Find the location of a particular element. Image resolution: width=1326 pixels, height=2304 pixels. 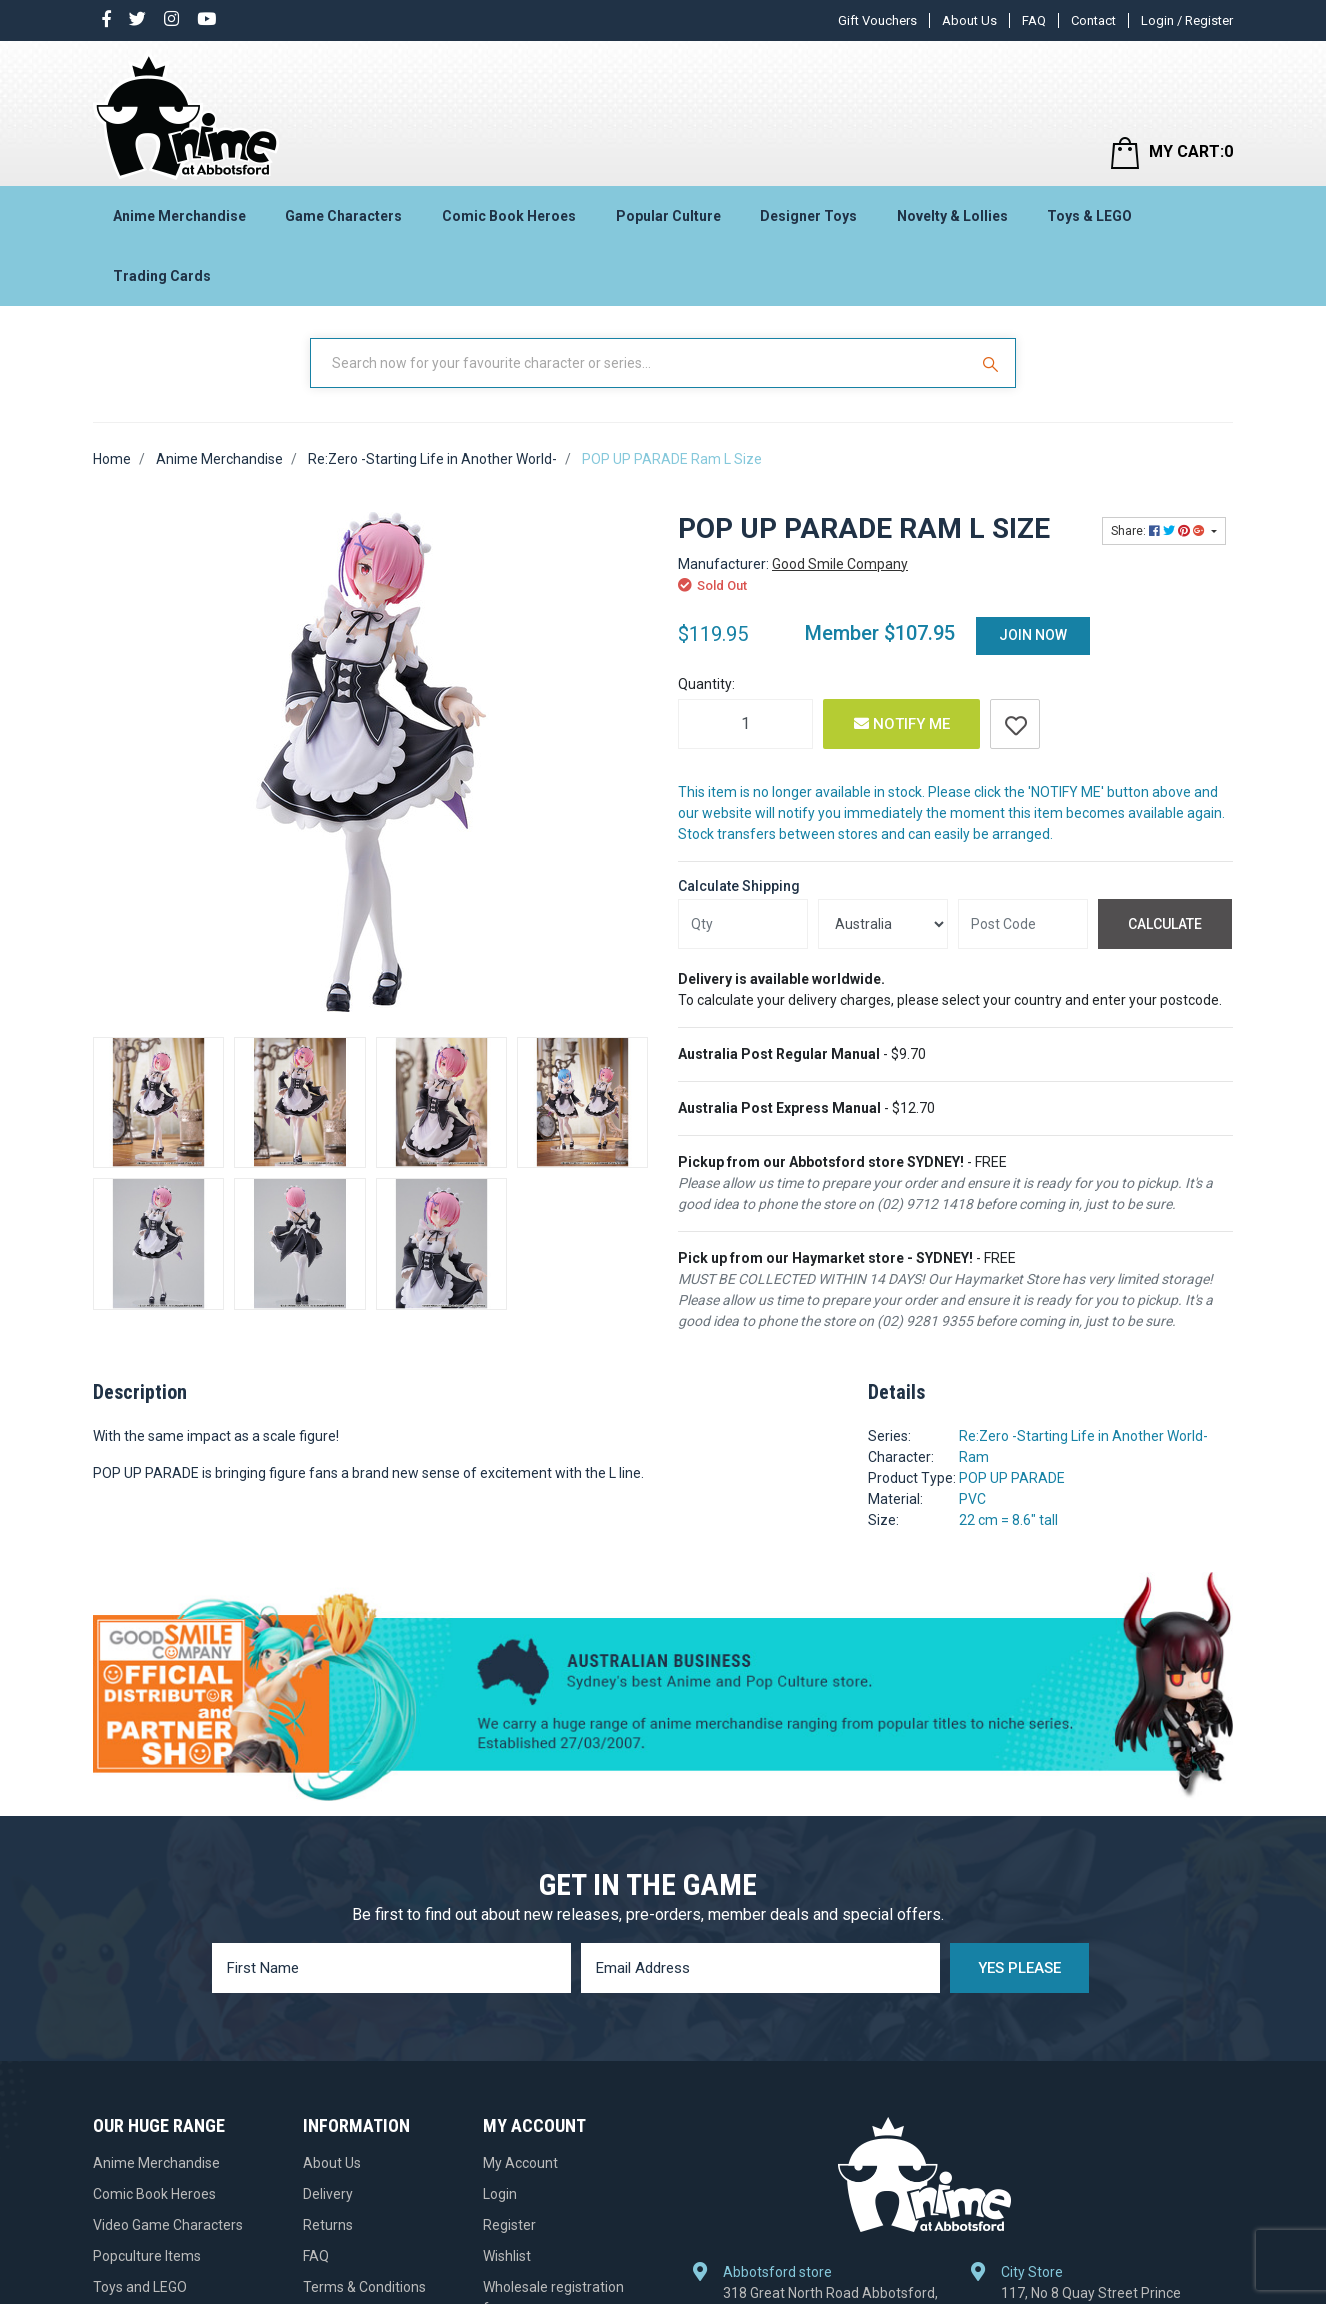

Contact is located at coordinates (1093, 20).